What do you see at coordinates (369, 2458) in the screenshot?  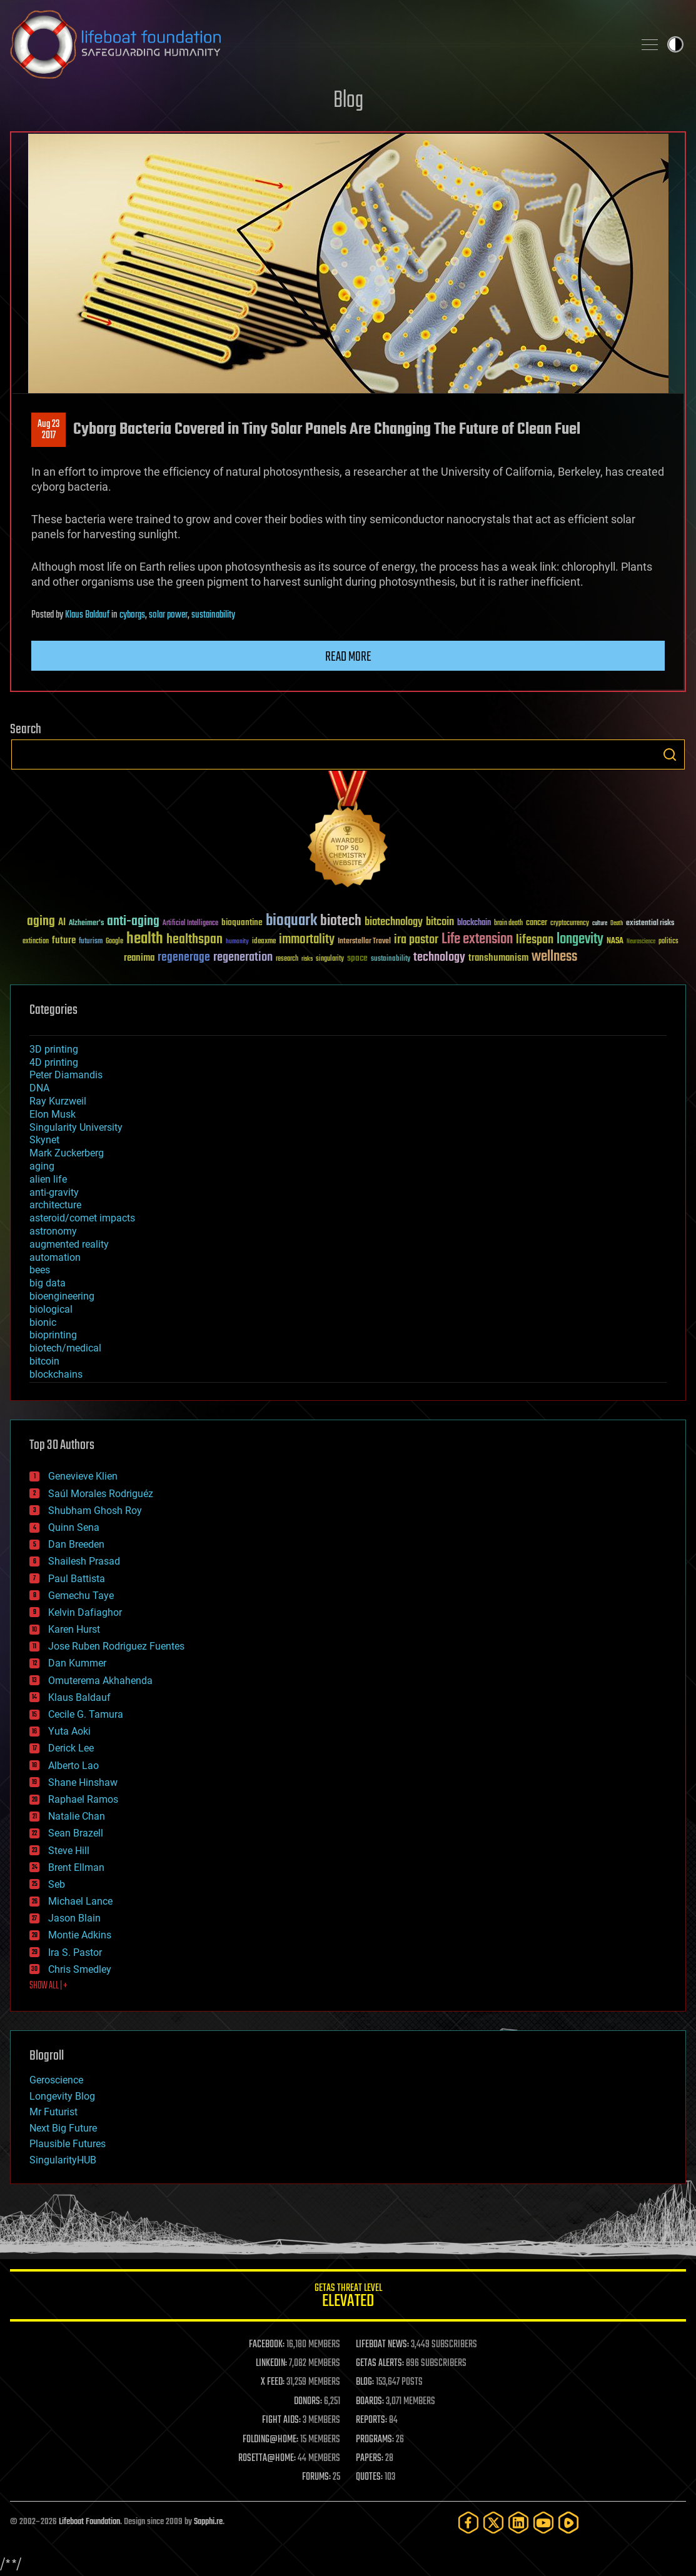 I see `PAPERS:` at bounding box center [369, 2458].